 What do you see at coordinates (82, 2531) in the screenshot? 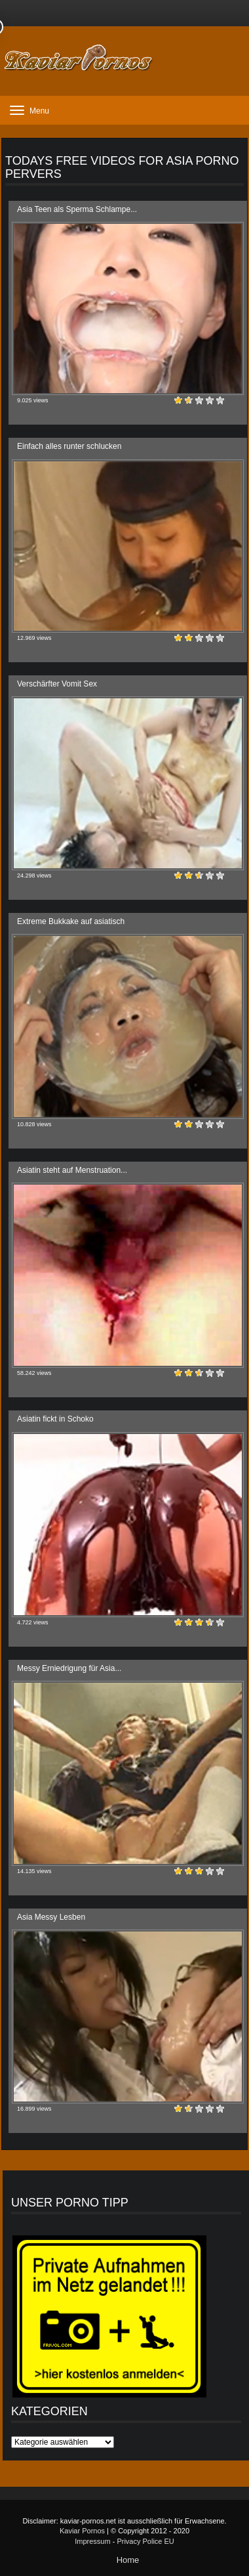
I see `Kaviar Pornos` at bounding box center [82, 2531].